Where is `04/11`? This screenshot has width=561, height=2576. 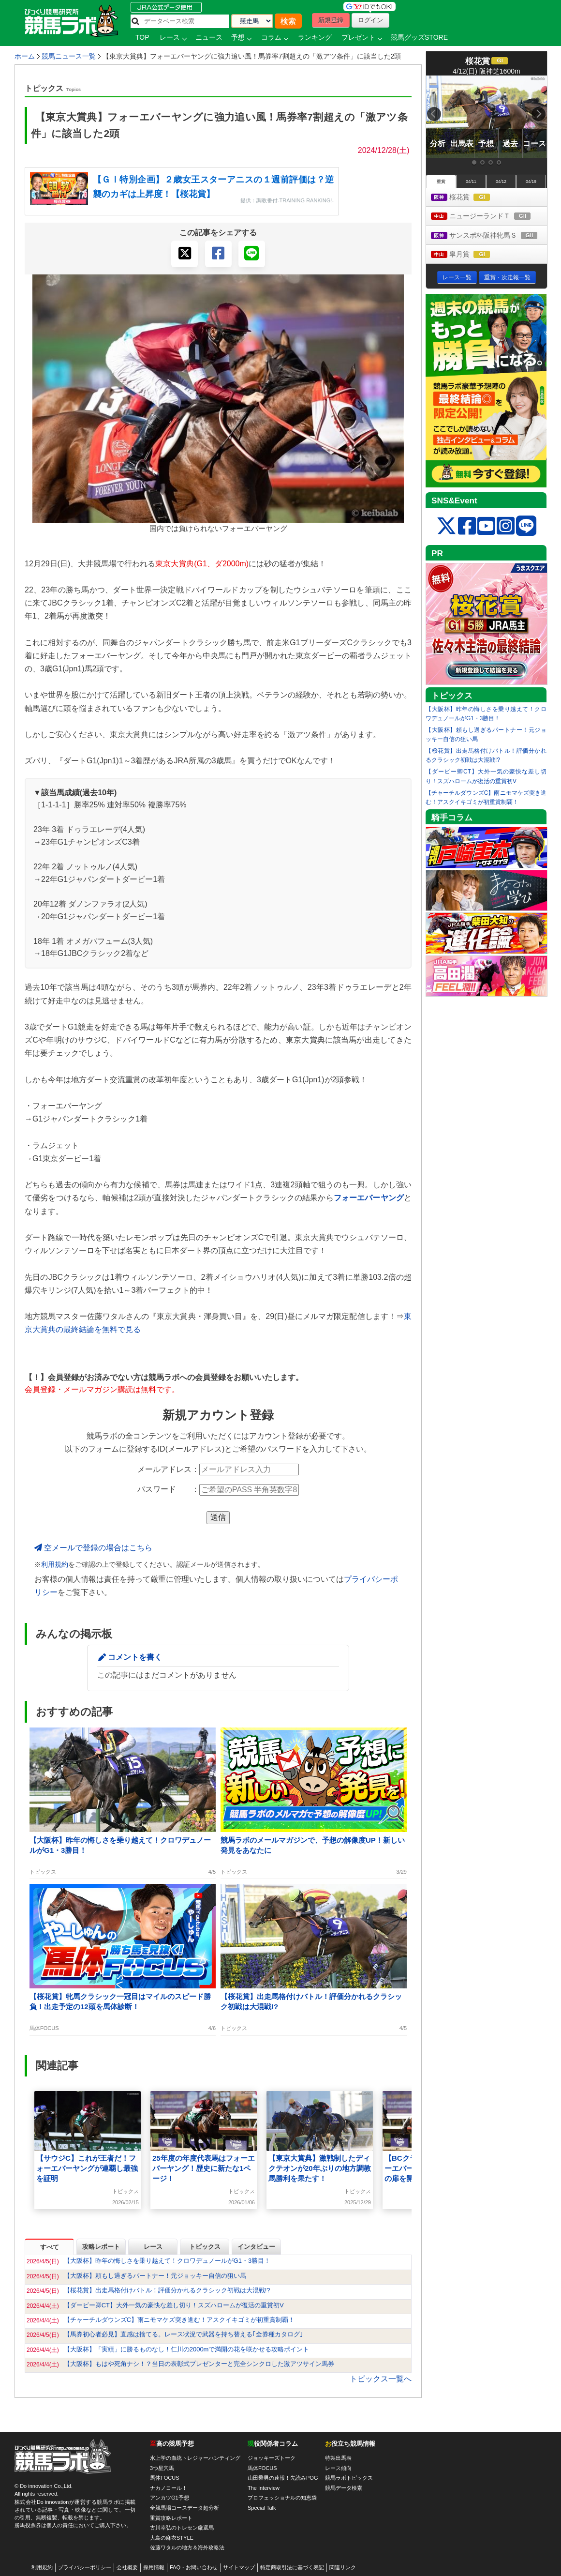 04/11 is located at coordinates (471, 181).